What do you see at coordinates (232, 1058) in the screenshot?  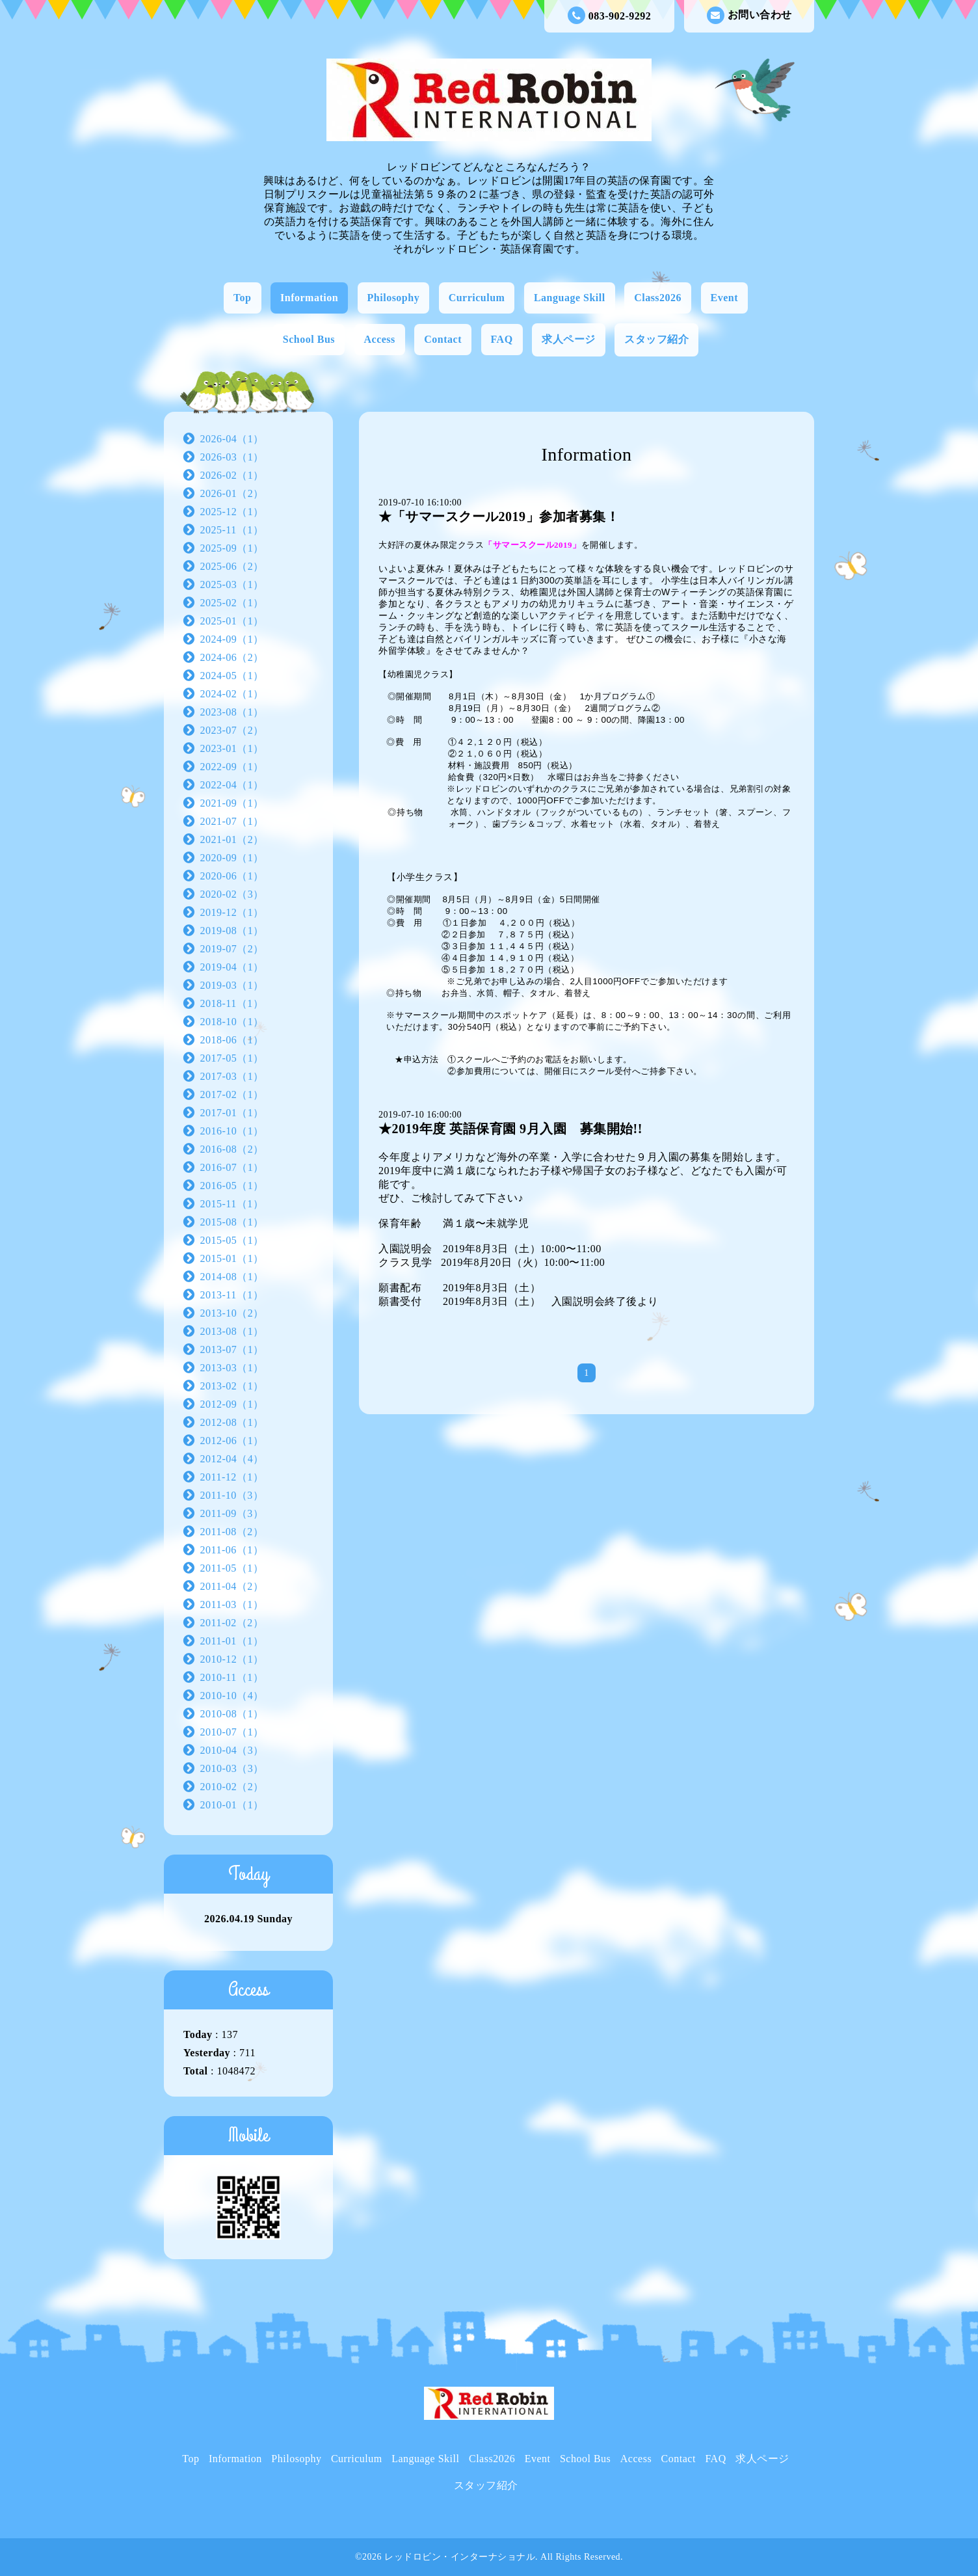 I see `2017-05（1）` at bounding box center [232, 1058].